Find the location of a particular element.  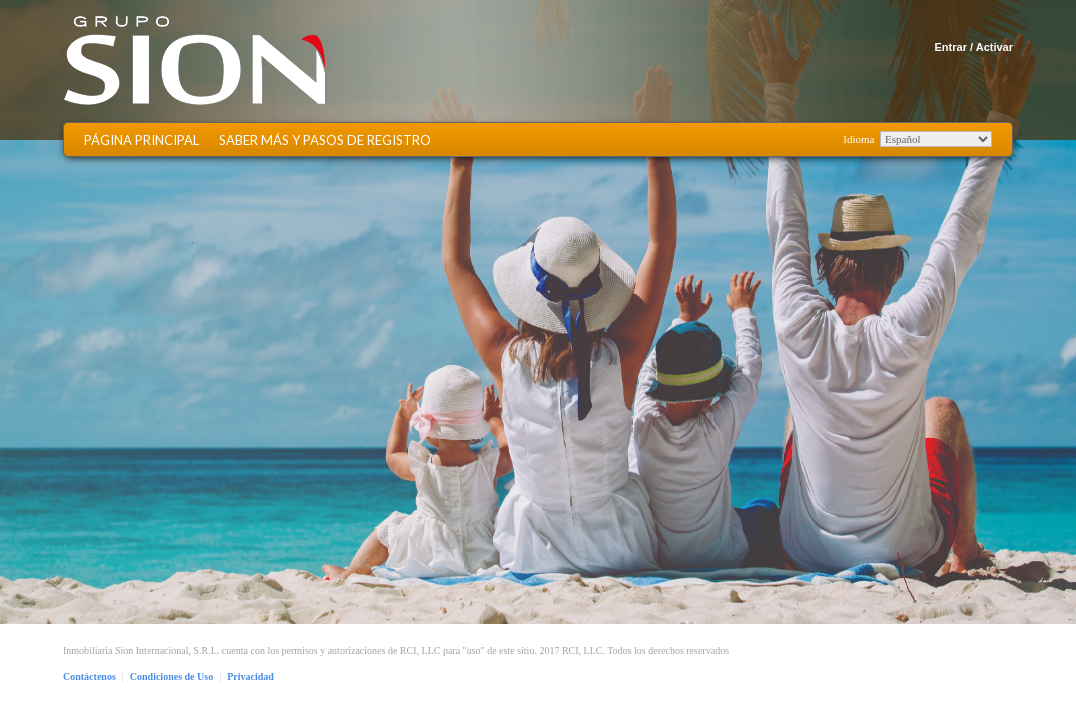

Privacidad is located at coordinates (250, 676).